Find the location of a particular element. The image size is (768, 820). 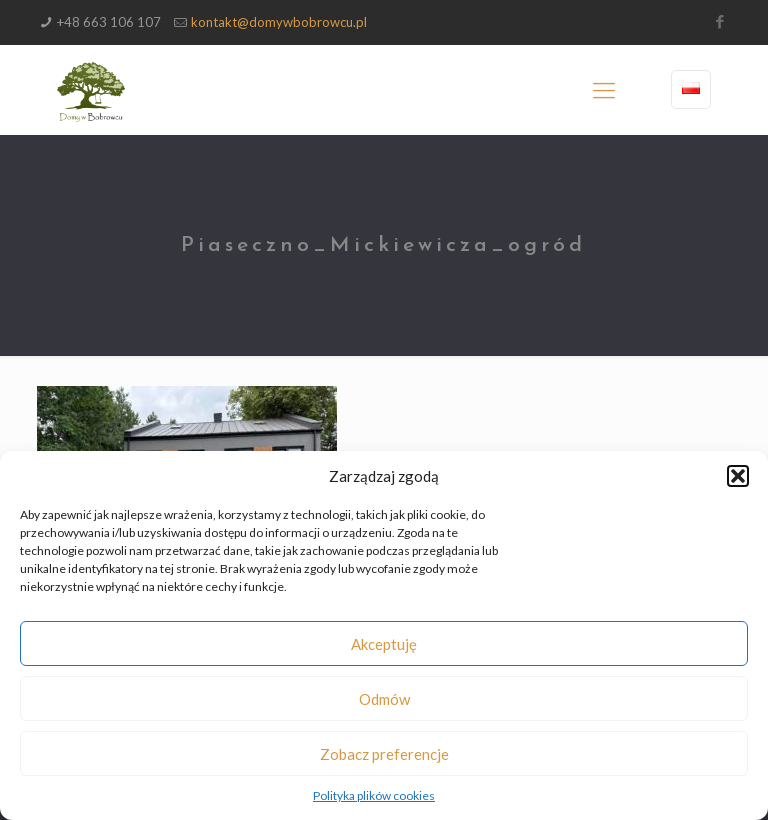

+48 663 106 107 is located at coordinates (109, 22).